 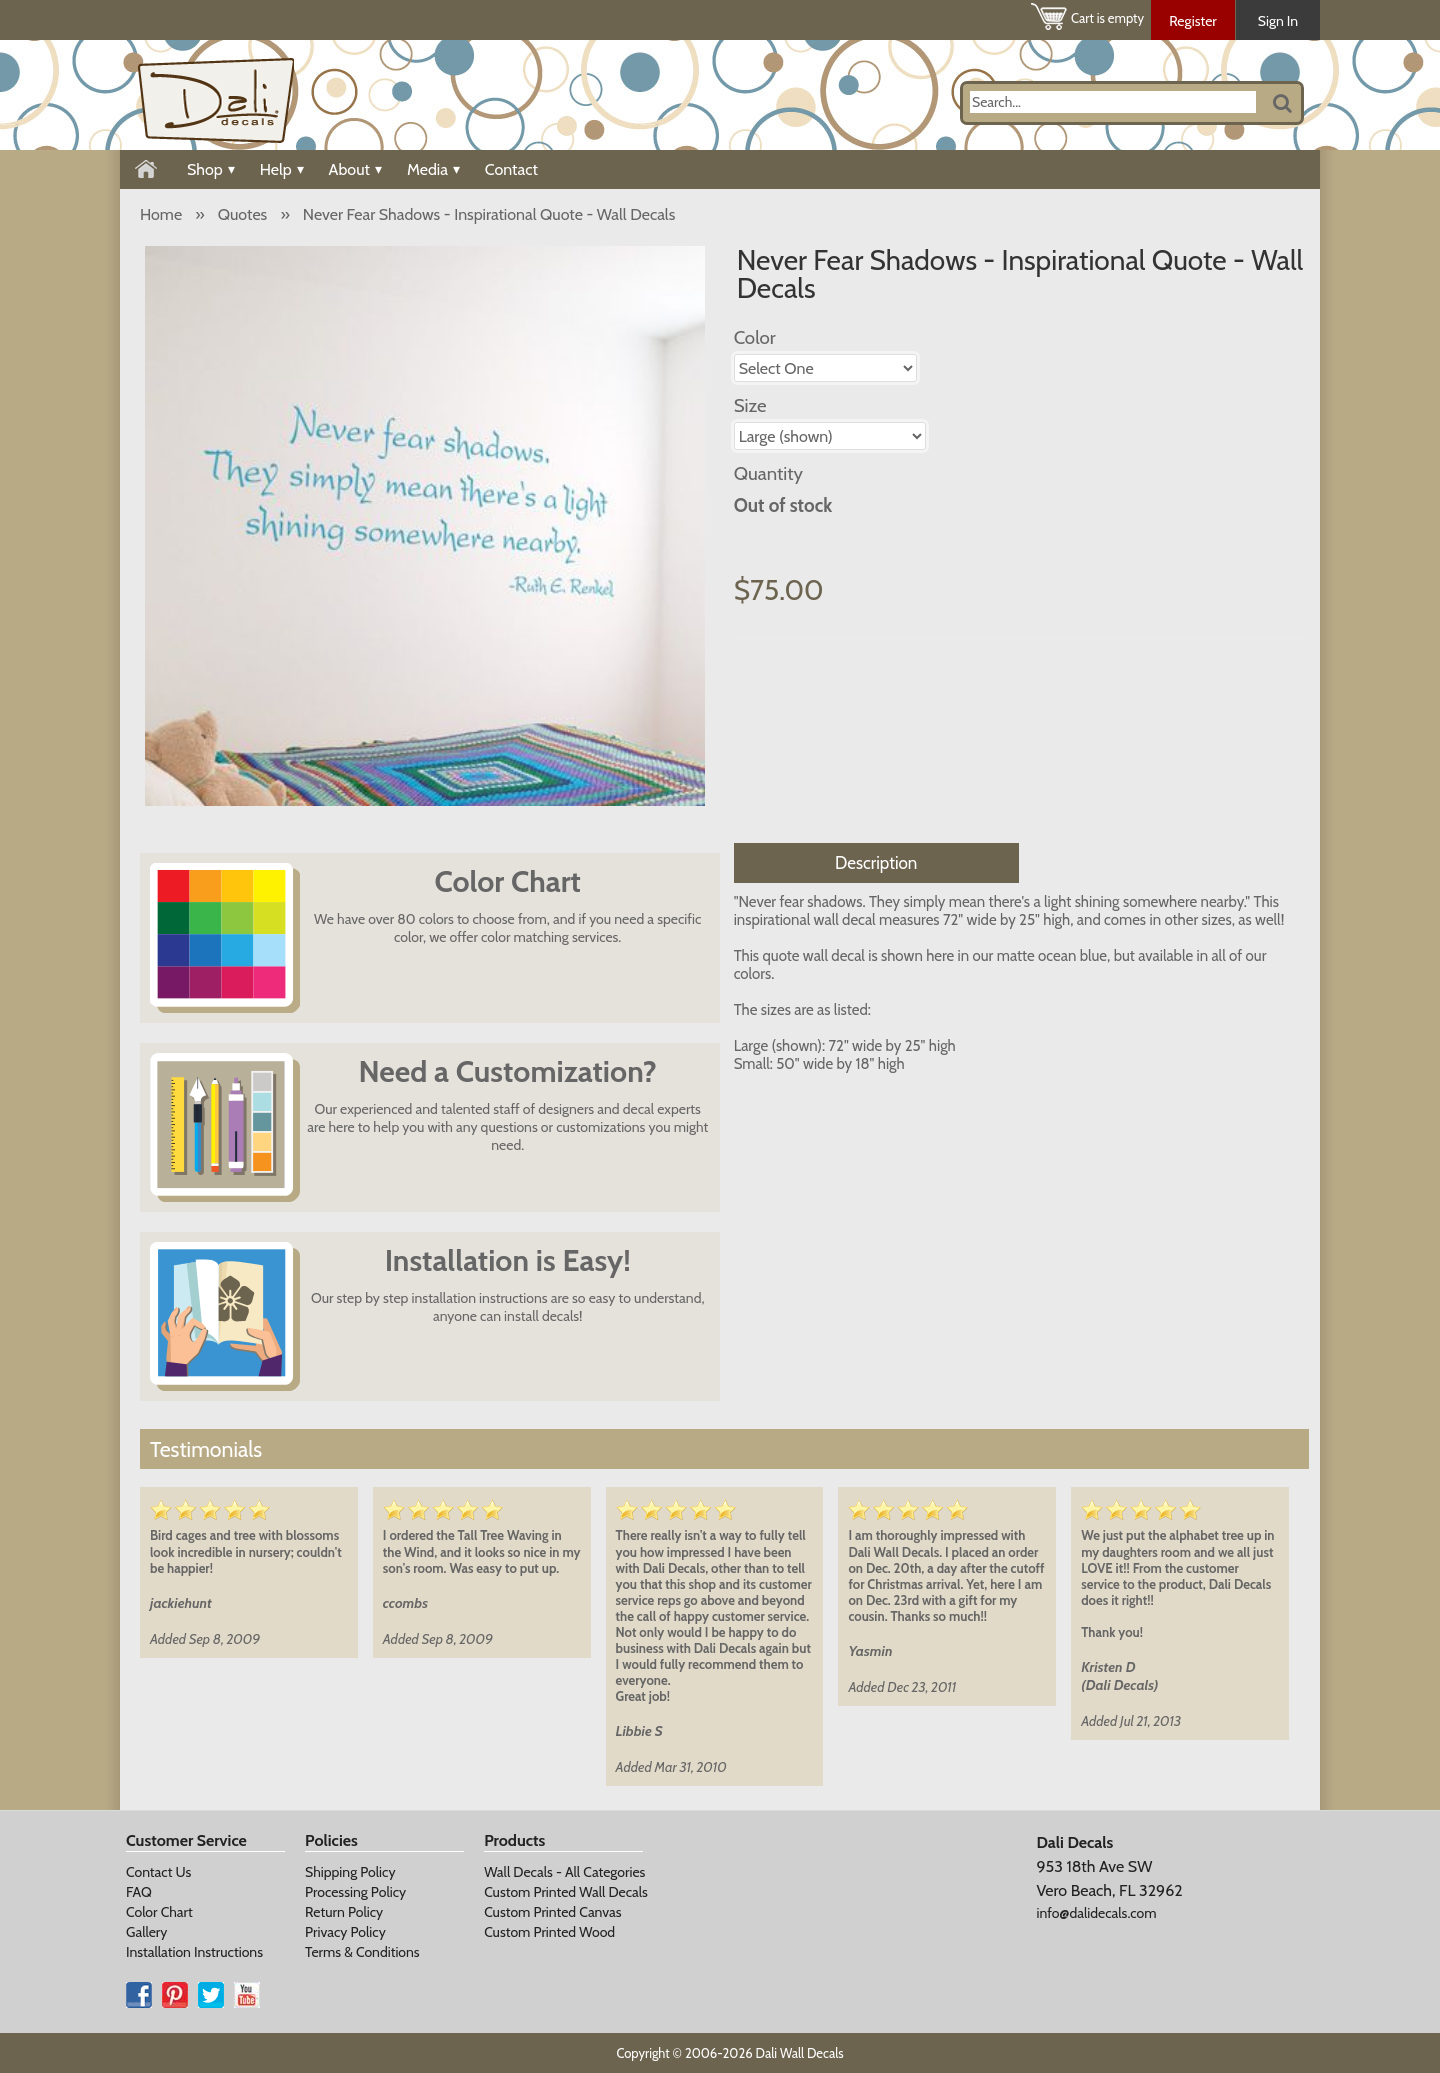 I want to click on Home, so click(x=161, y=214).